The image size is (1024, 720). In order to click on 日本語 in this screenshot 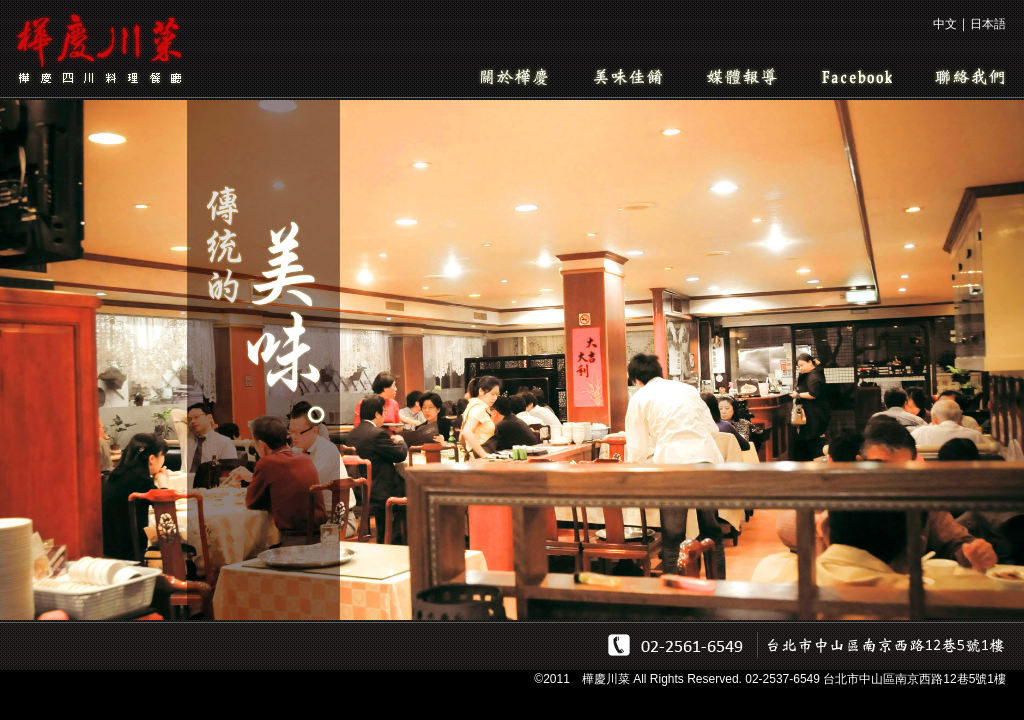, I will do `click(988, 24)`.